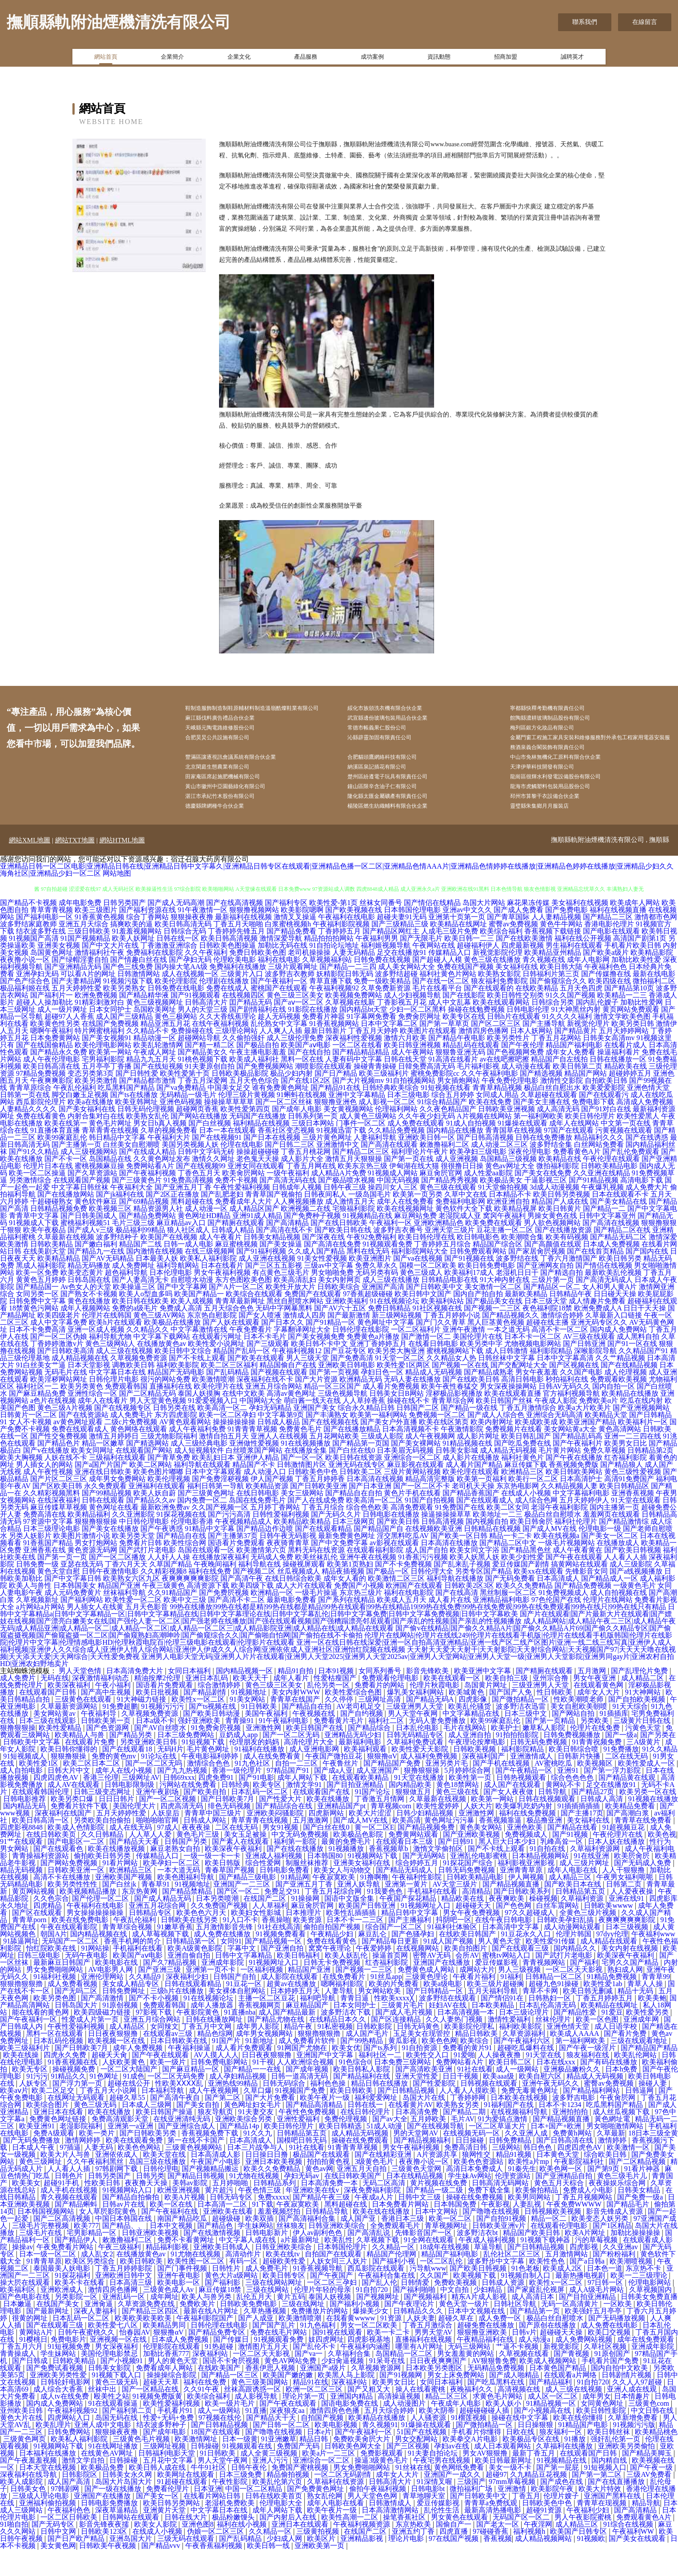 This screenshot has width=678, height=2576. I want to click on 欧美四级磁力链接, so click(103, 2039).